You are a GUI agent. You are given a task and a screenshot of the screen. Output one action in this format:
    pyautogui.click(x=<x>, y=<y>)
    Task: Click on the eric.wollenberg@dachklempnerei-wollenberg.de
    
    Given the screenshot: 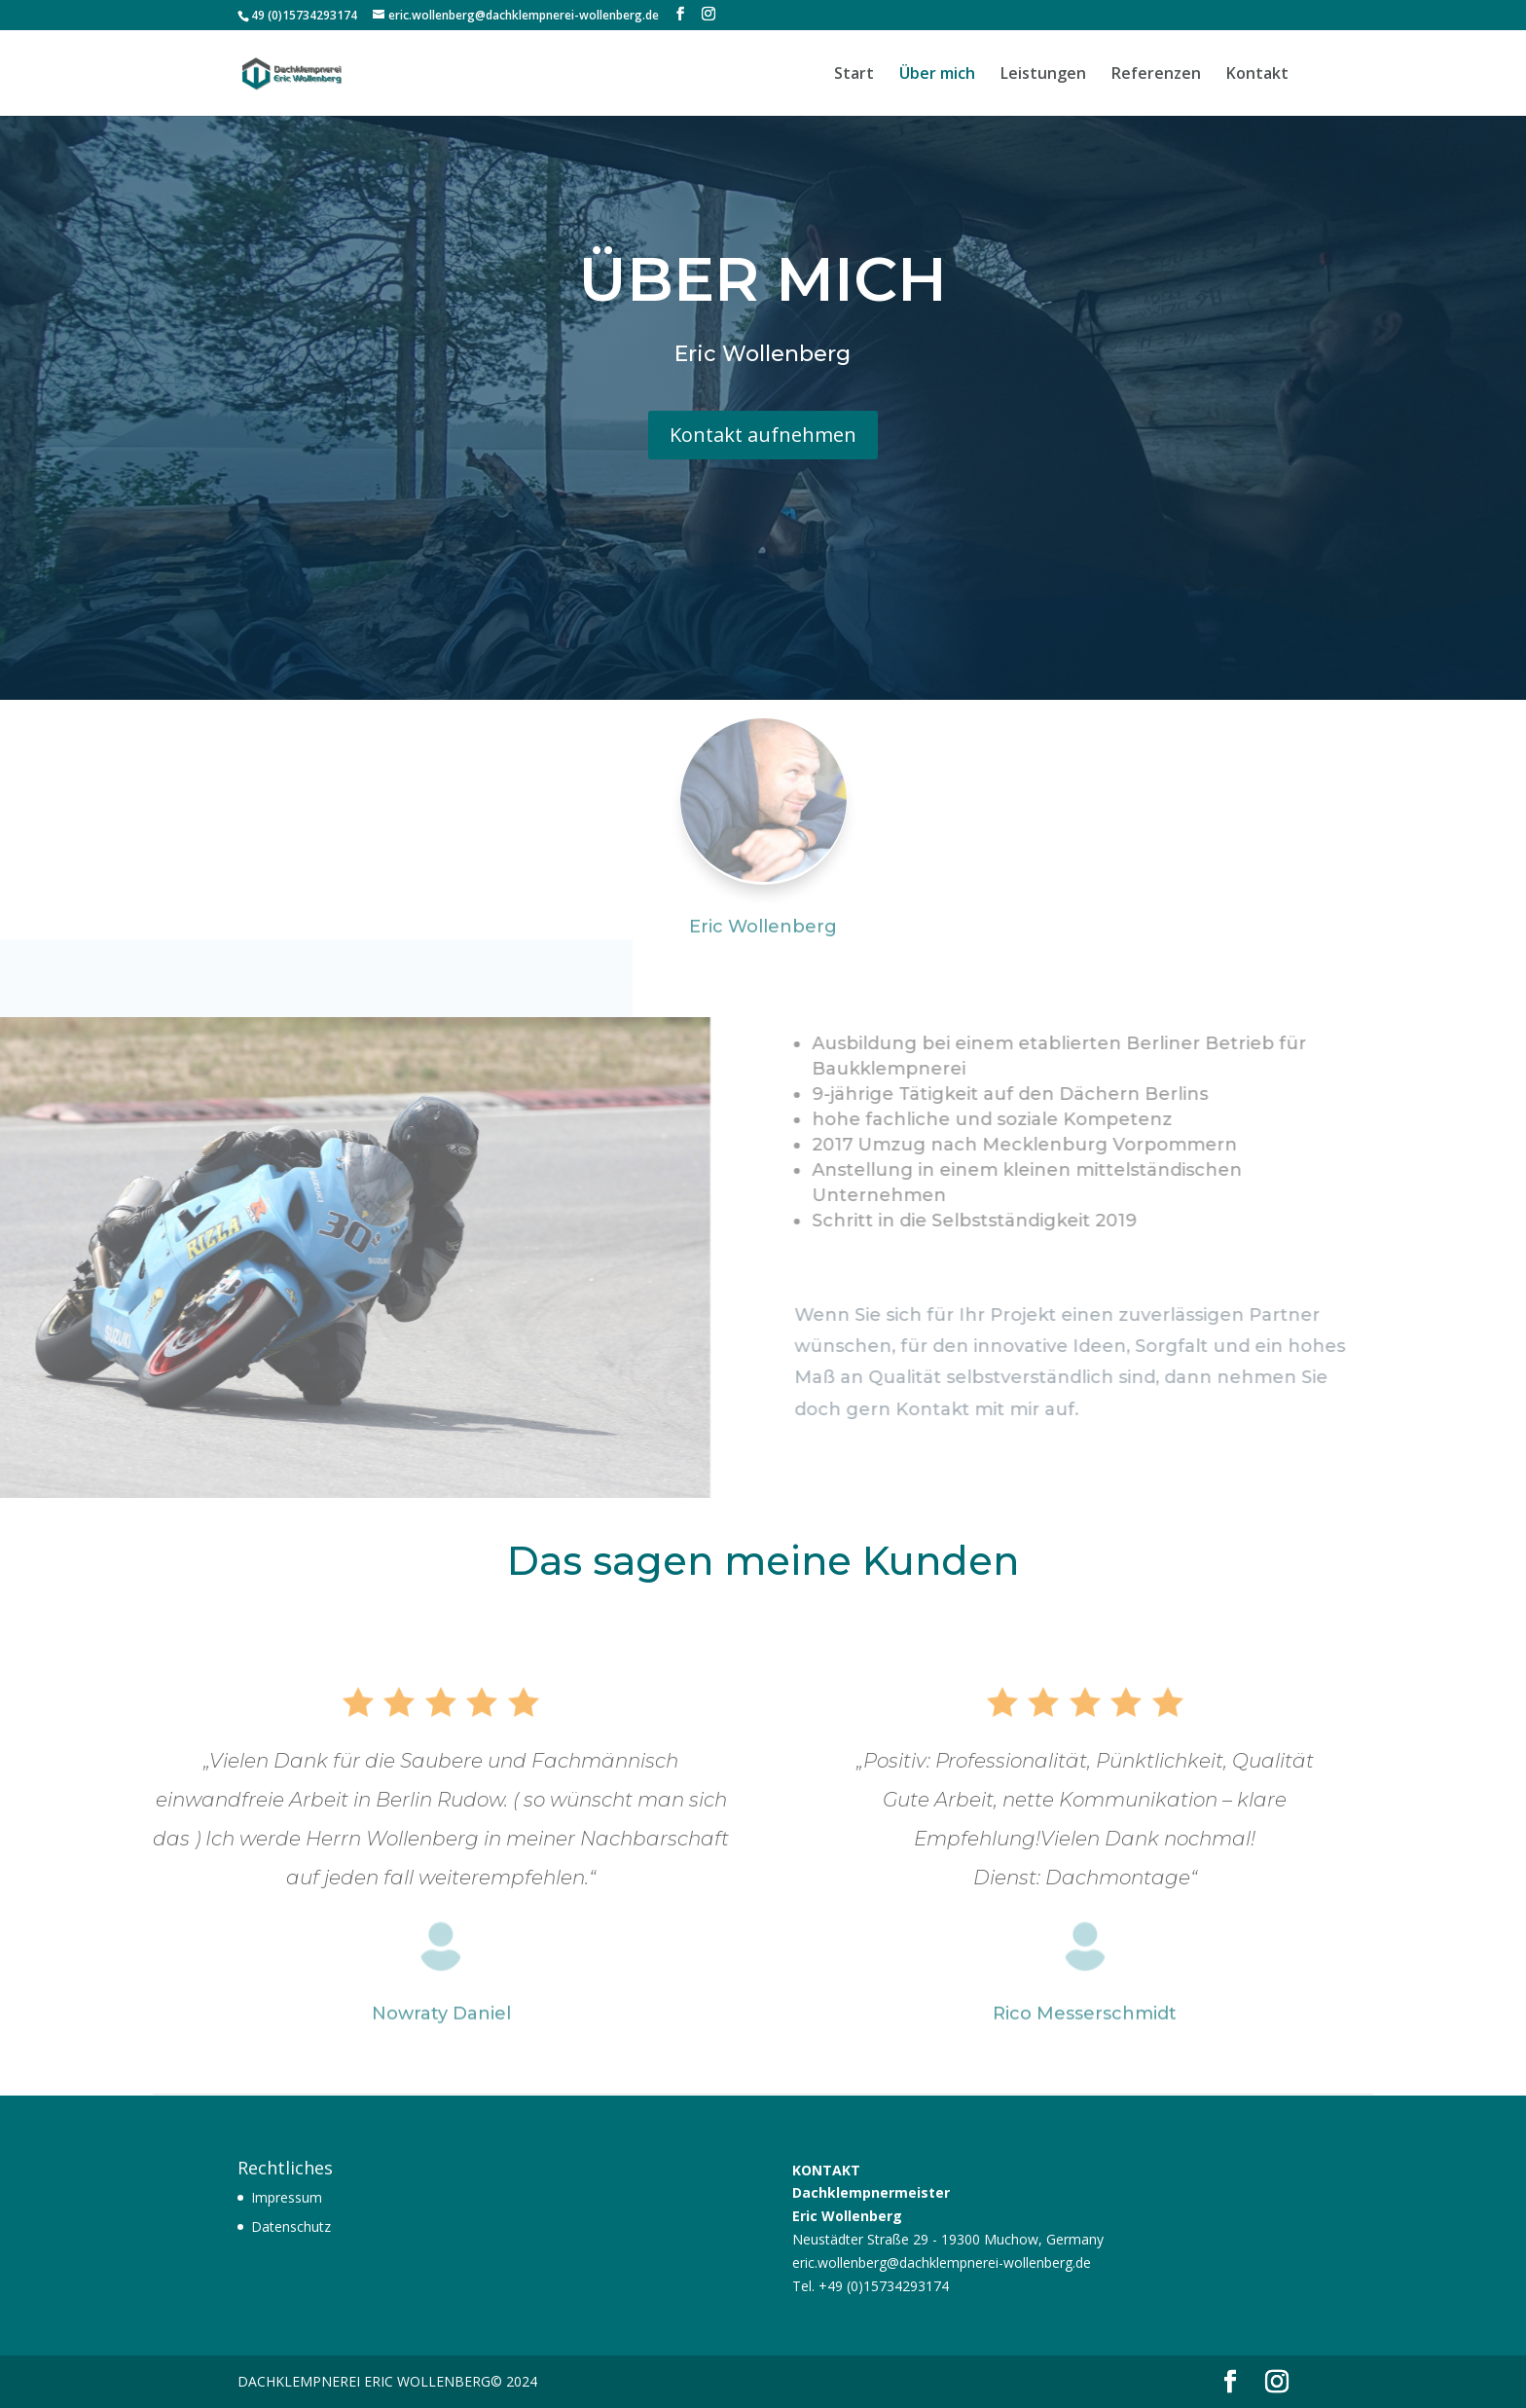 What is the action you would take?
    pyautogui.click(x=941, y=2262)
    